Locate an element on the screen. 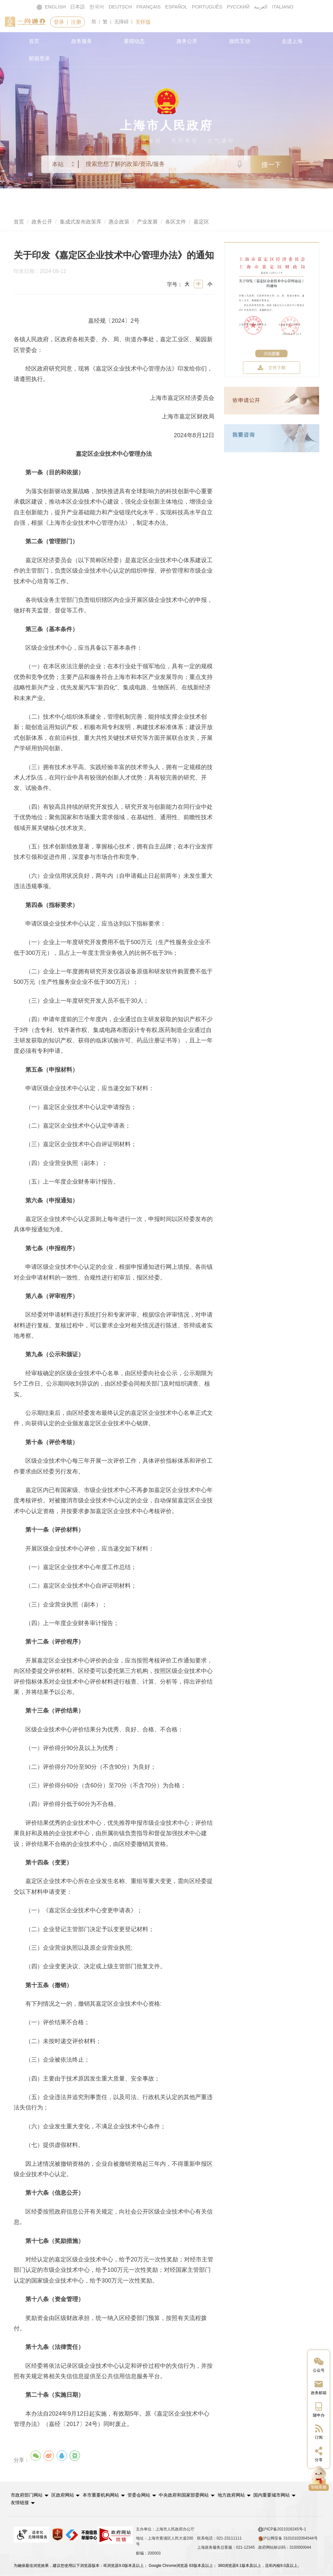 Image resolution: width=333 pixels, height=2576 pixels. 地方政府网站 is located at coordinates (230, 2494).